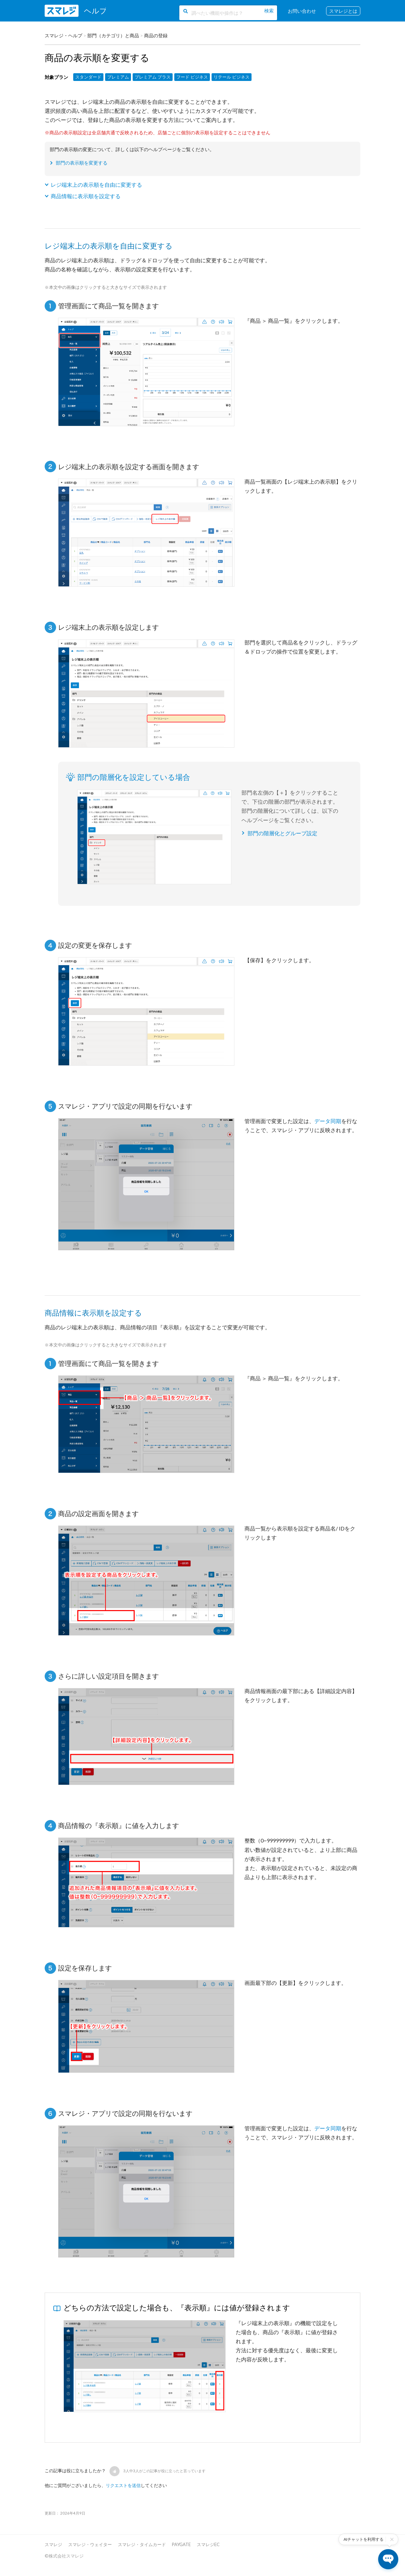 The height and width of the screenshot is (2576, 405). Describe the element at coordinates (343, 11) in the screenshot. I see `スマレジとは` at that location.